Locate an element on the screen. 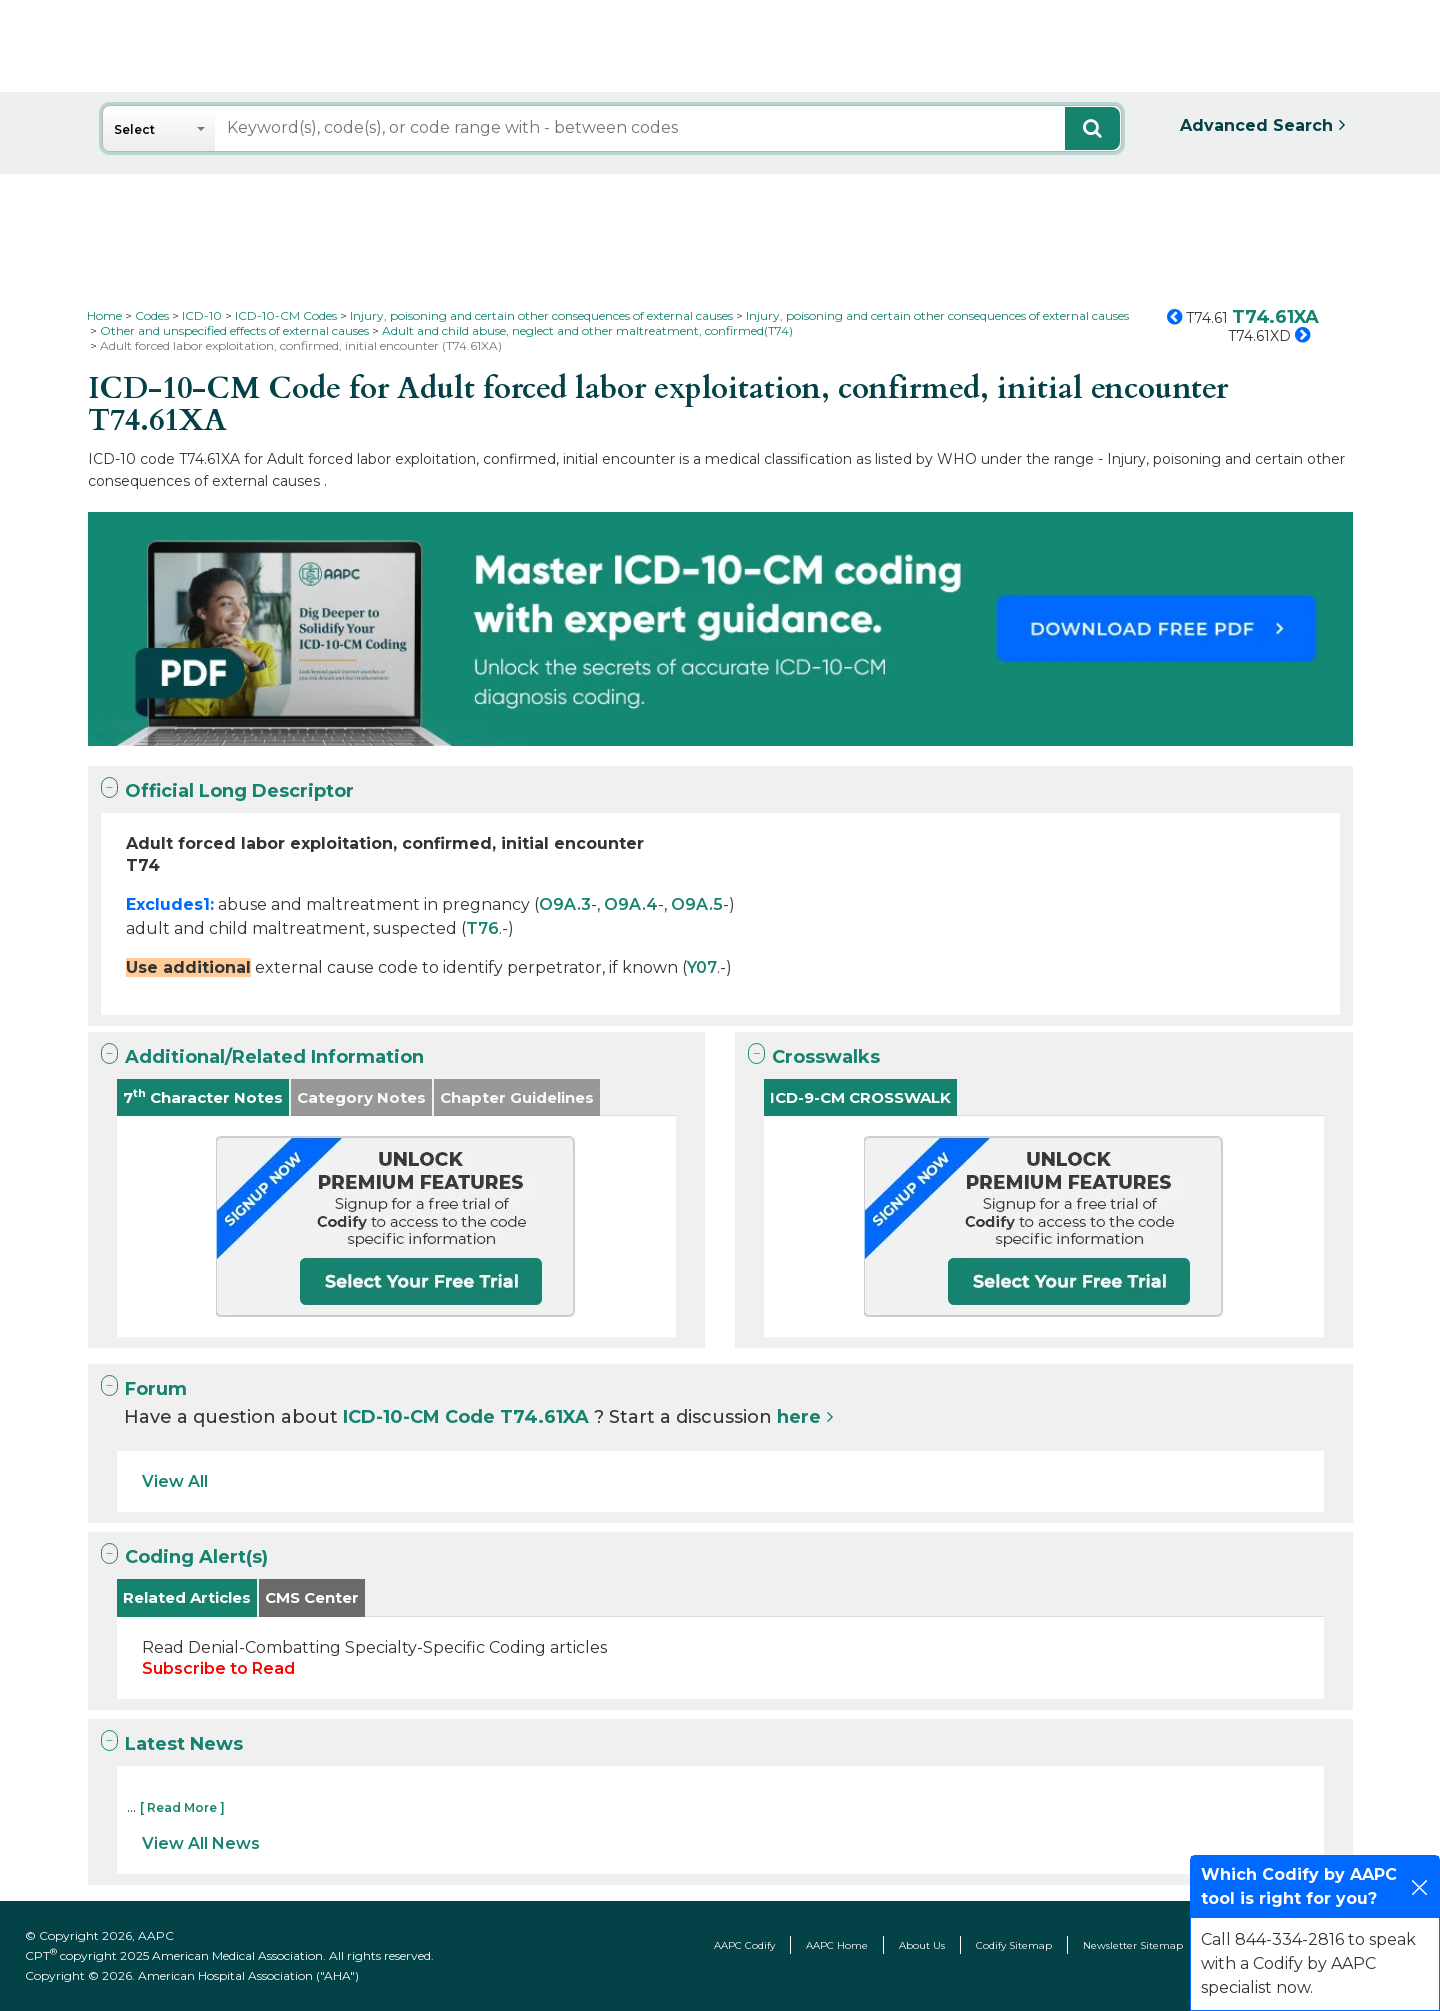 This screenshot has width=1440, height=2011. View All News is located at coordinates (201, 1843).